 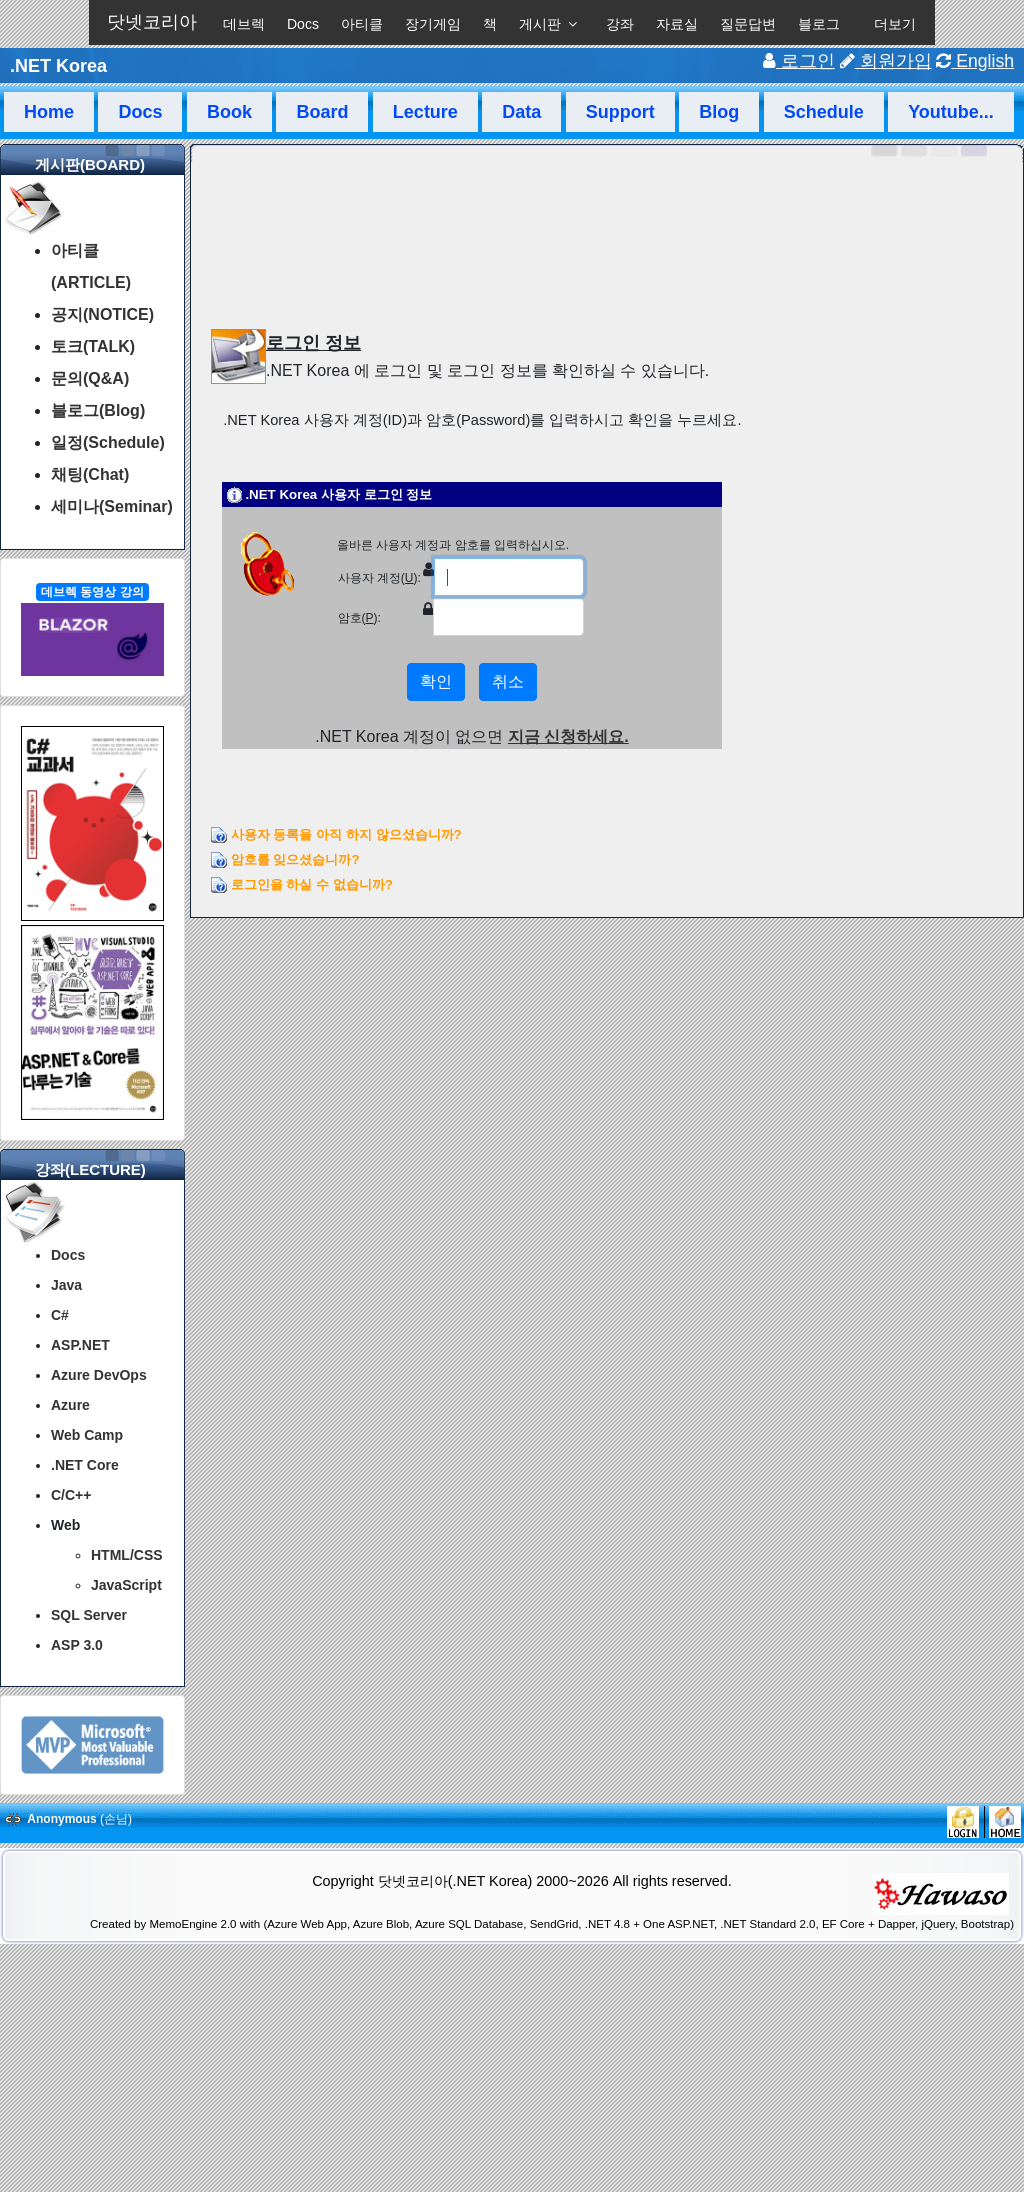 I want to click on .NET Core, so click(x=85, y=1465).